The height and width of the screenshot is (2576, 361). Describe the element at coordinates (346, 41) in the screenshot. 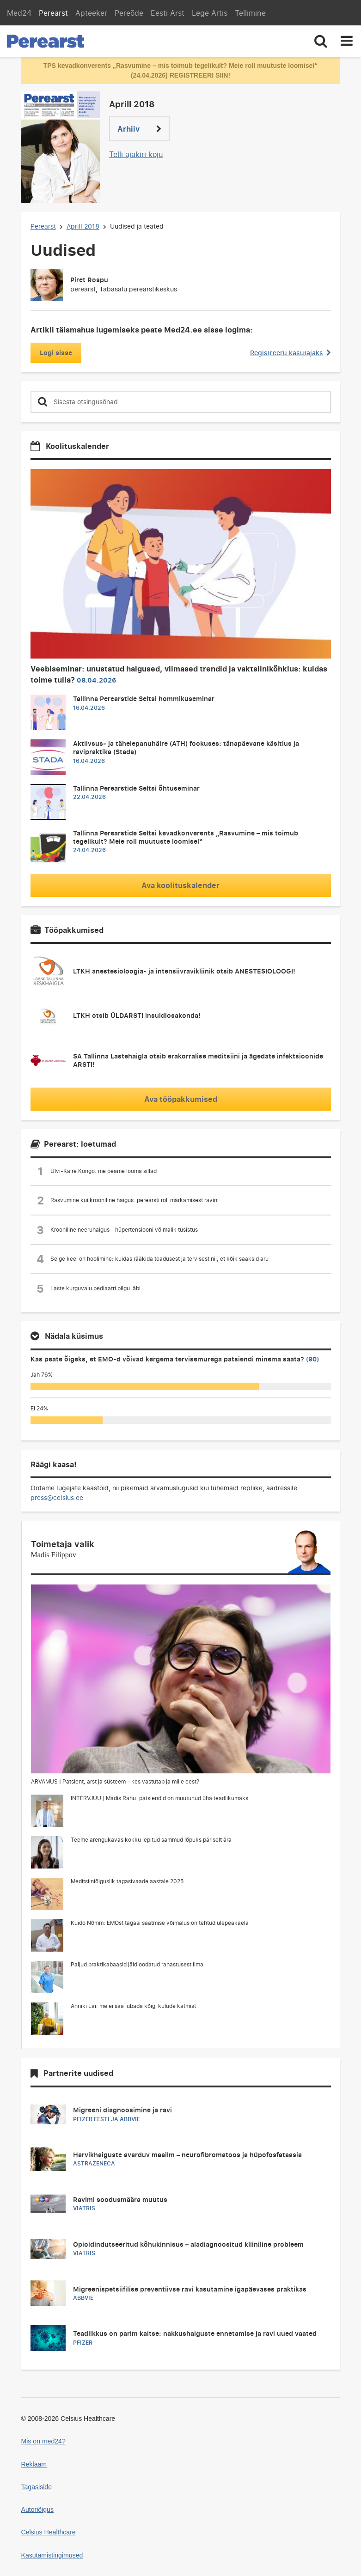

I see `[Toggle navigation]` at that location.